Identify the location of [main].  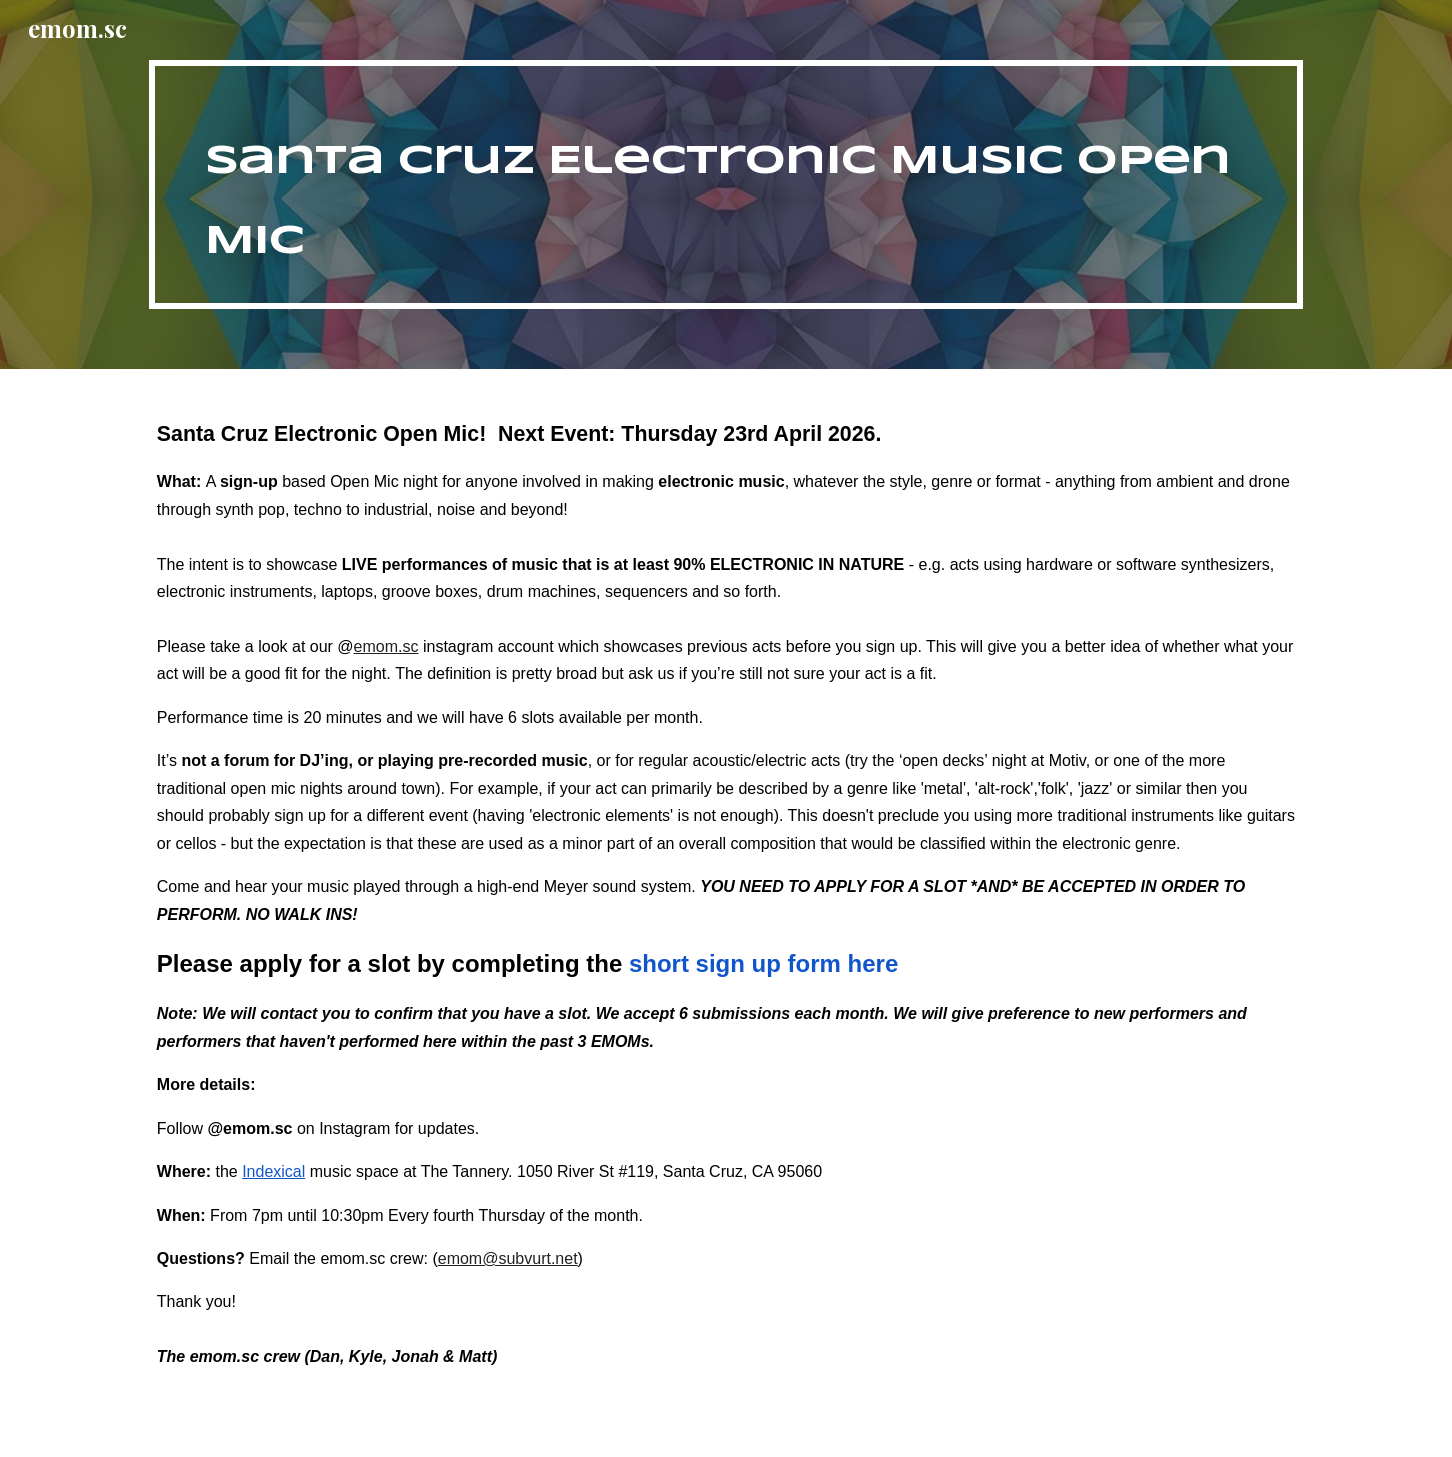
(726, 184).